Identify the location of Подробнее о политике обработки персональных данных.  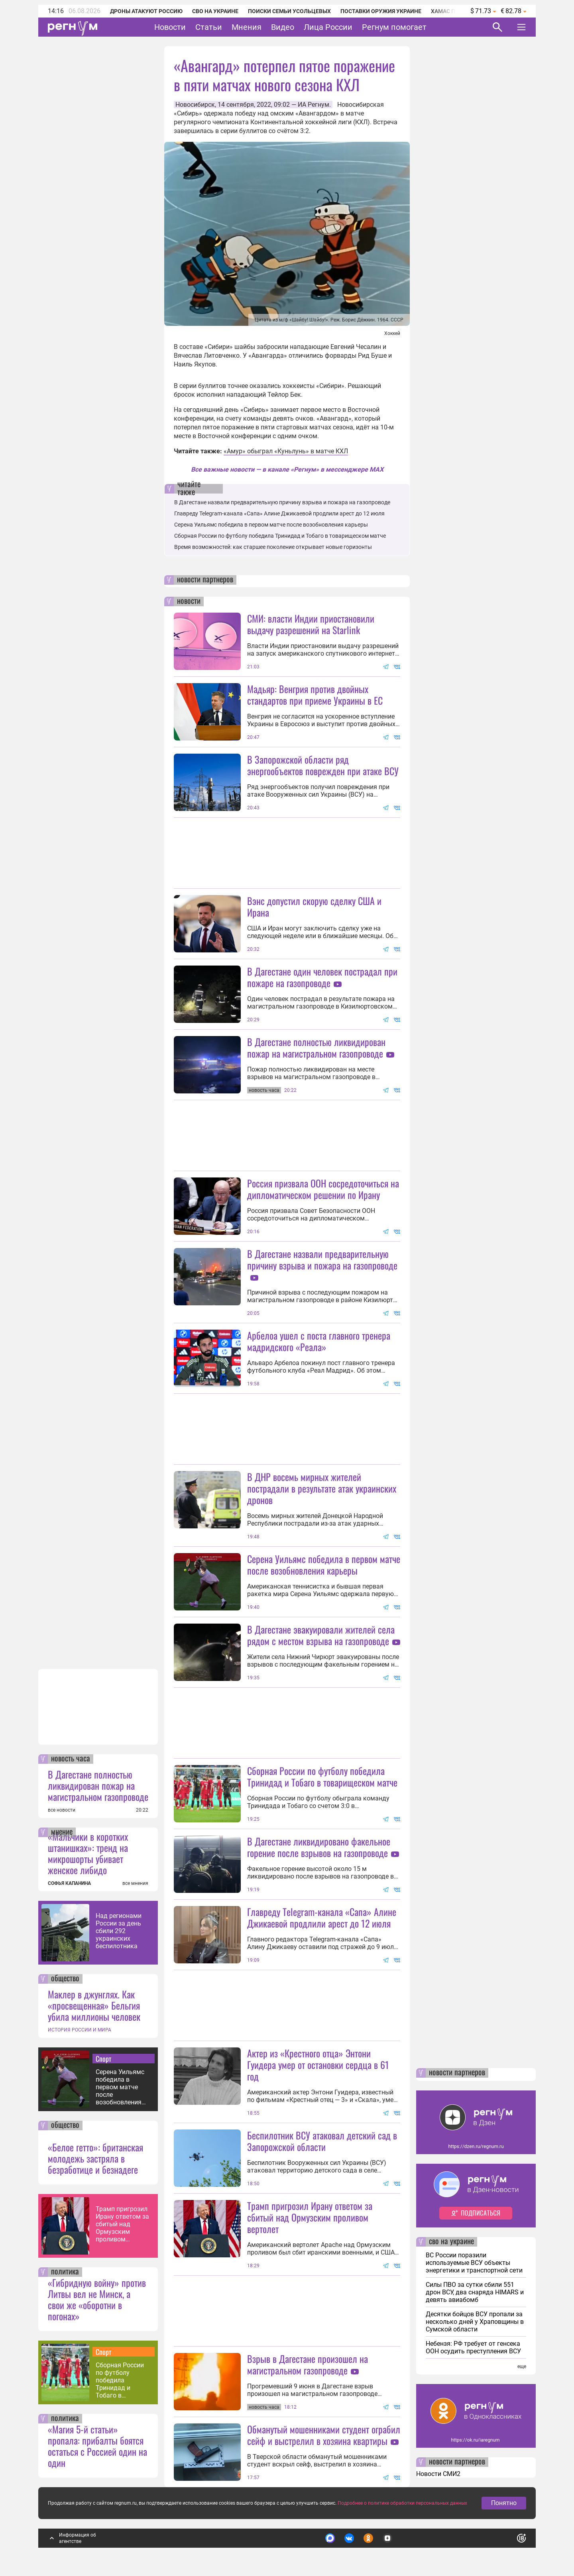
(402, 2503).